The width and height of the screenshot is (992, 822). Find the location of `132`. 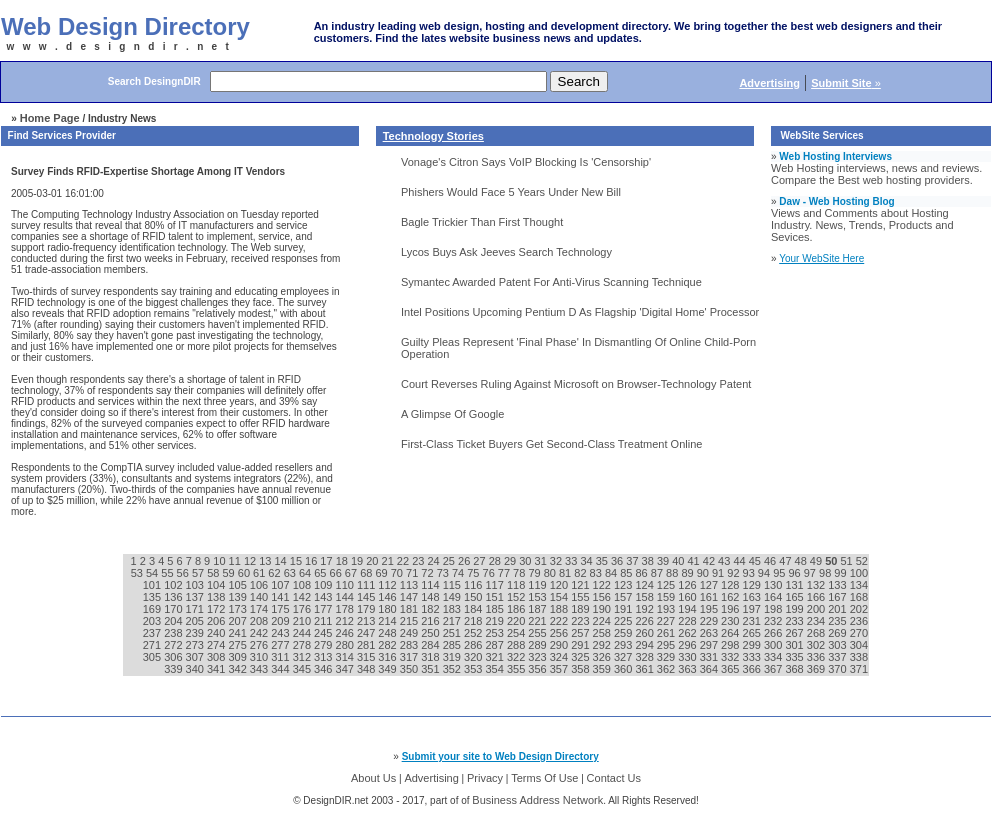

132 is located at coordinates (817, 585).